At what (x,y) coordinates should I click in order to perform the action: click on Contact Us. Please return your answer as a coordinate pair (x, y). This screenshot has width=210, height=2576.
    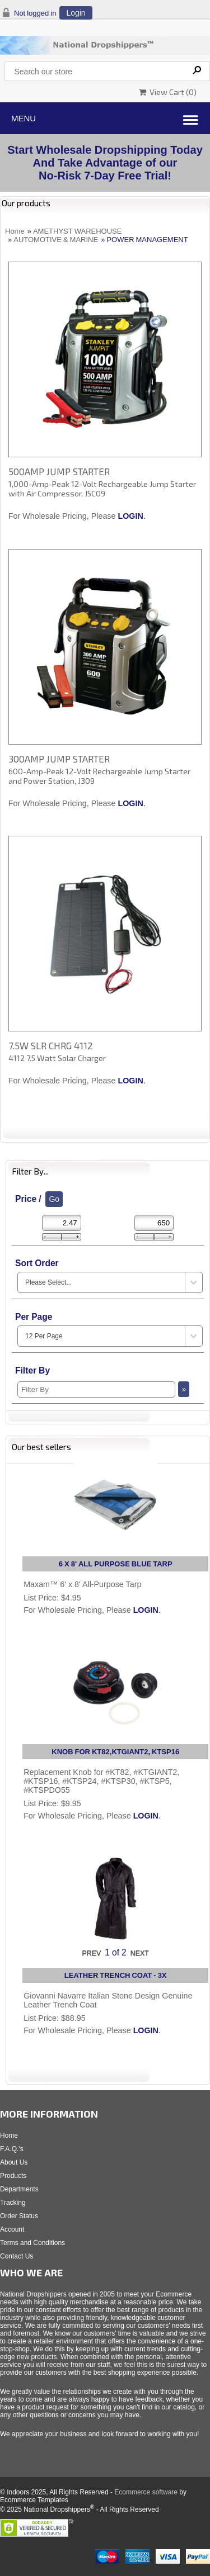
    Looking at the image, I should click on (16, 2256).